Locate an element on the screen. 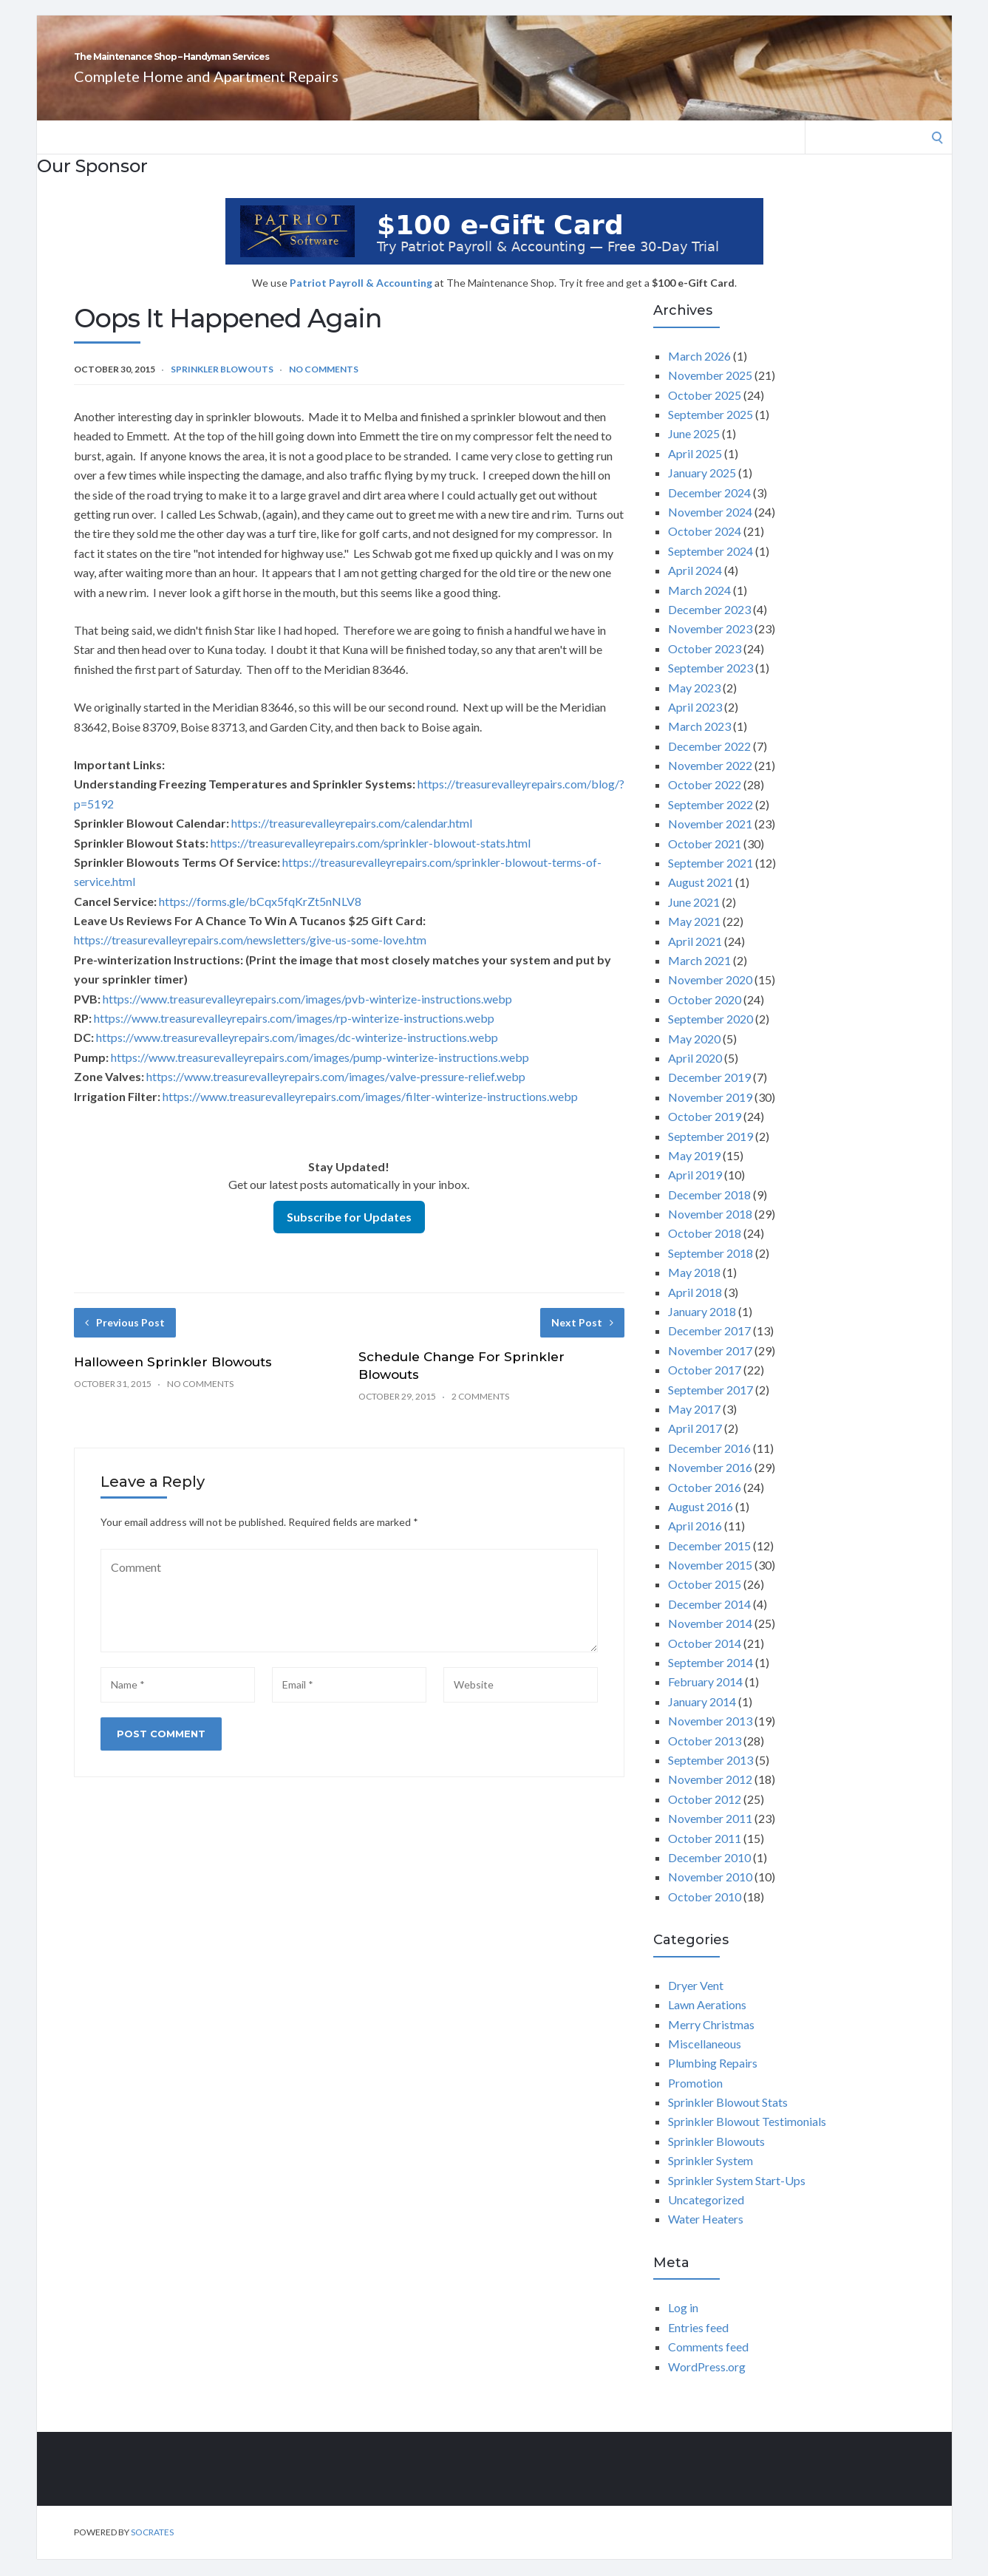  2 Comments is located at coordinates (480, 1412).